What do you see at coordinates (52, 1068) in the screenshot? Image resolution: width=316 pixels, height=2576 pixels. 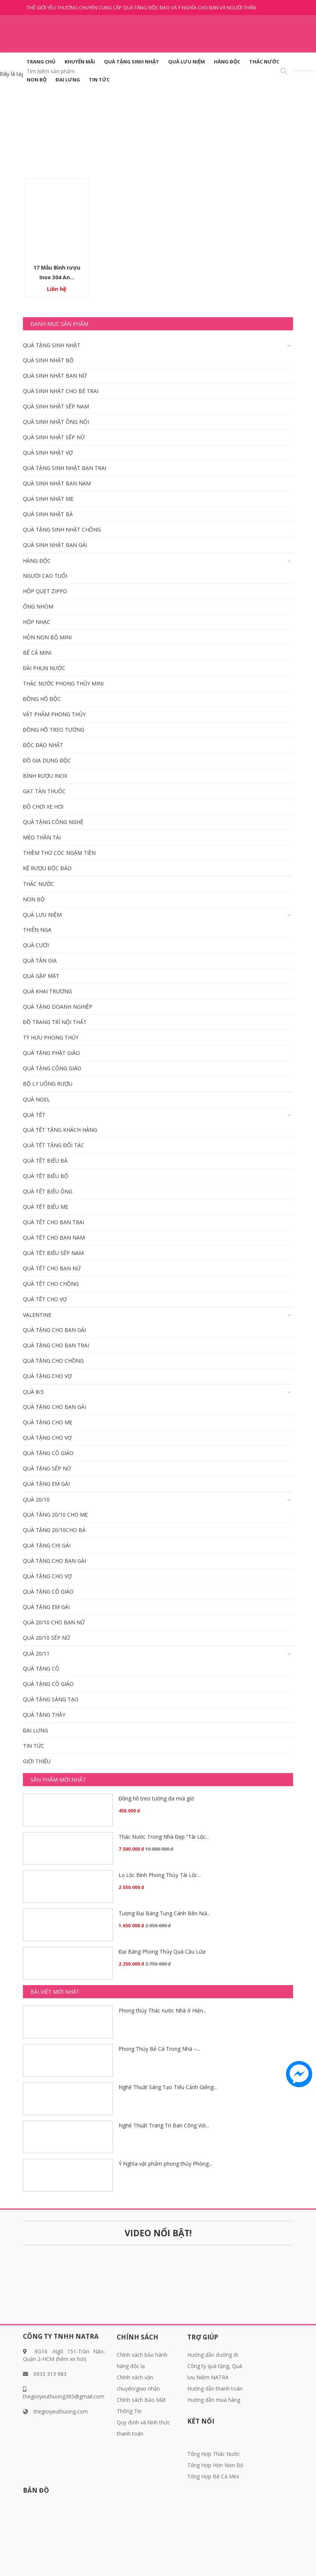 I see `Quà tặng công giáo` at bounding box center [52, 1068].